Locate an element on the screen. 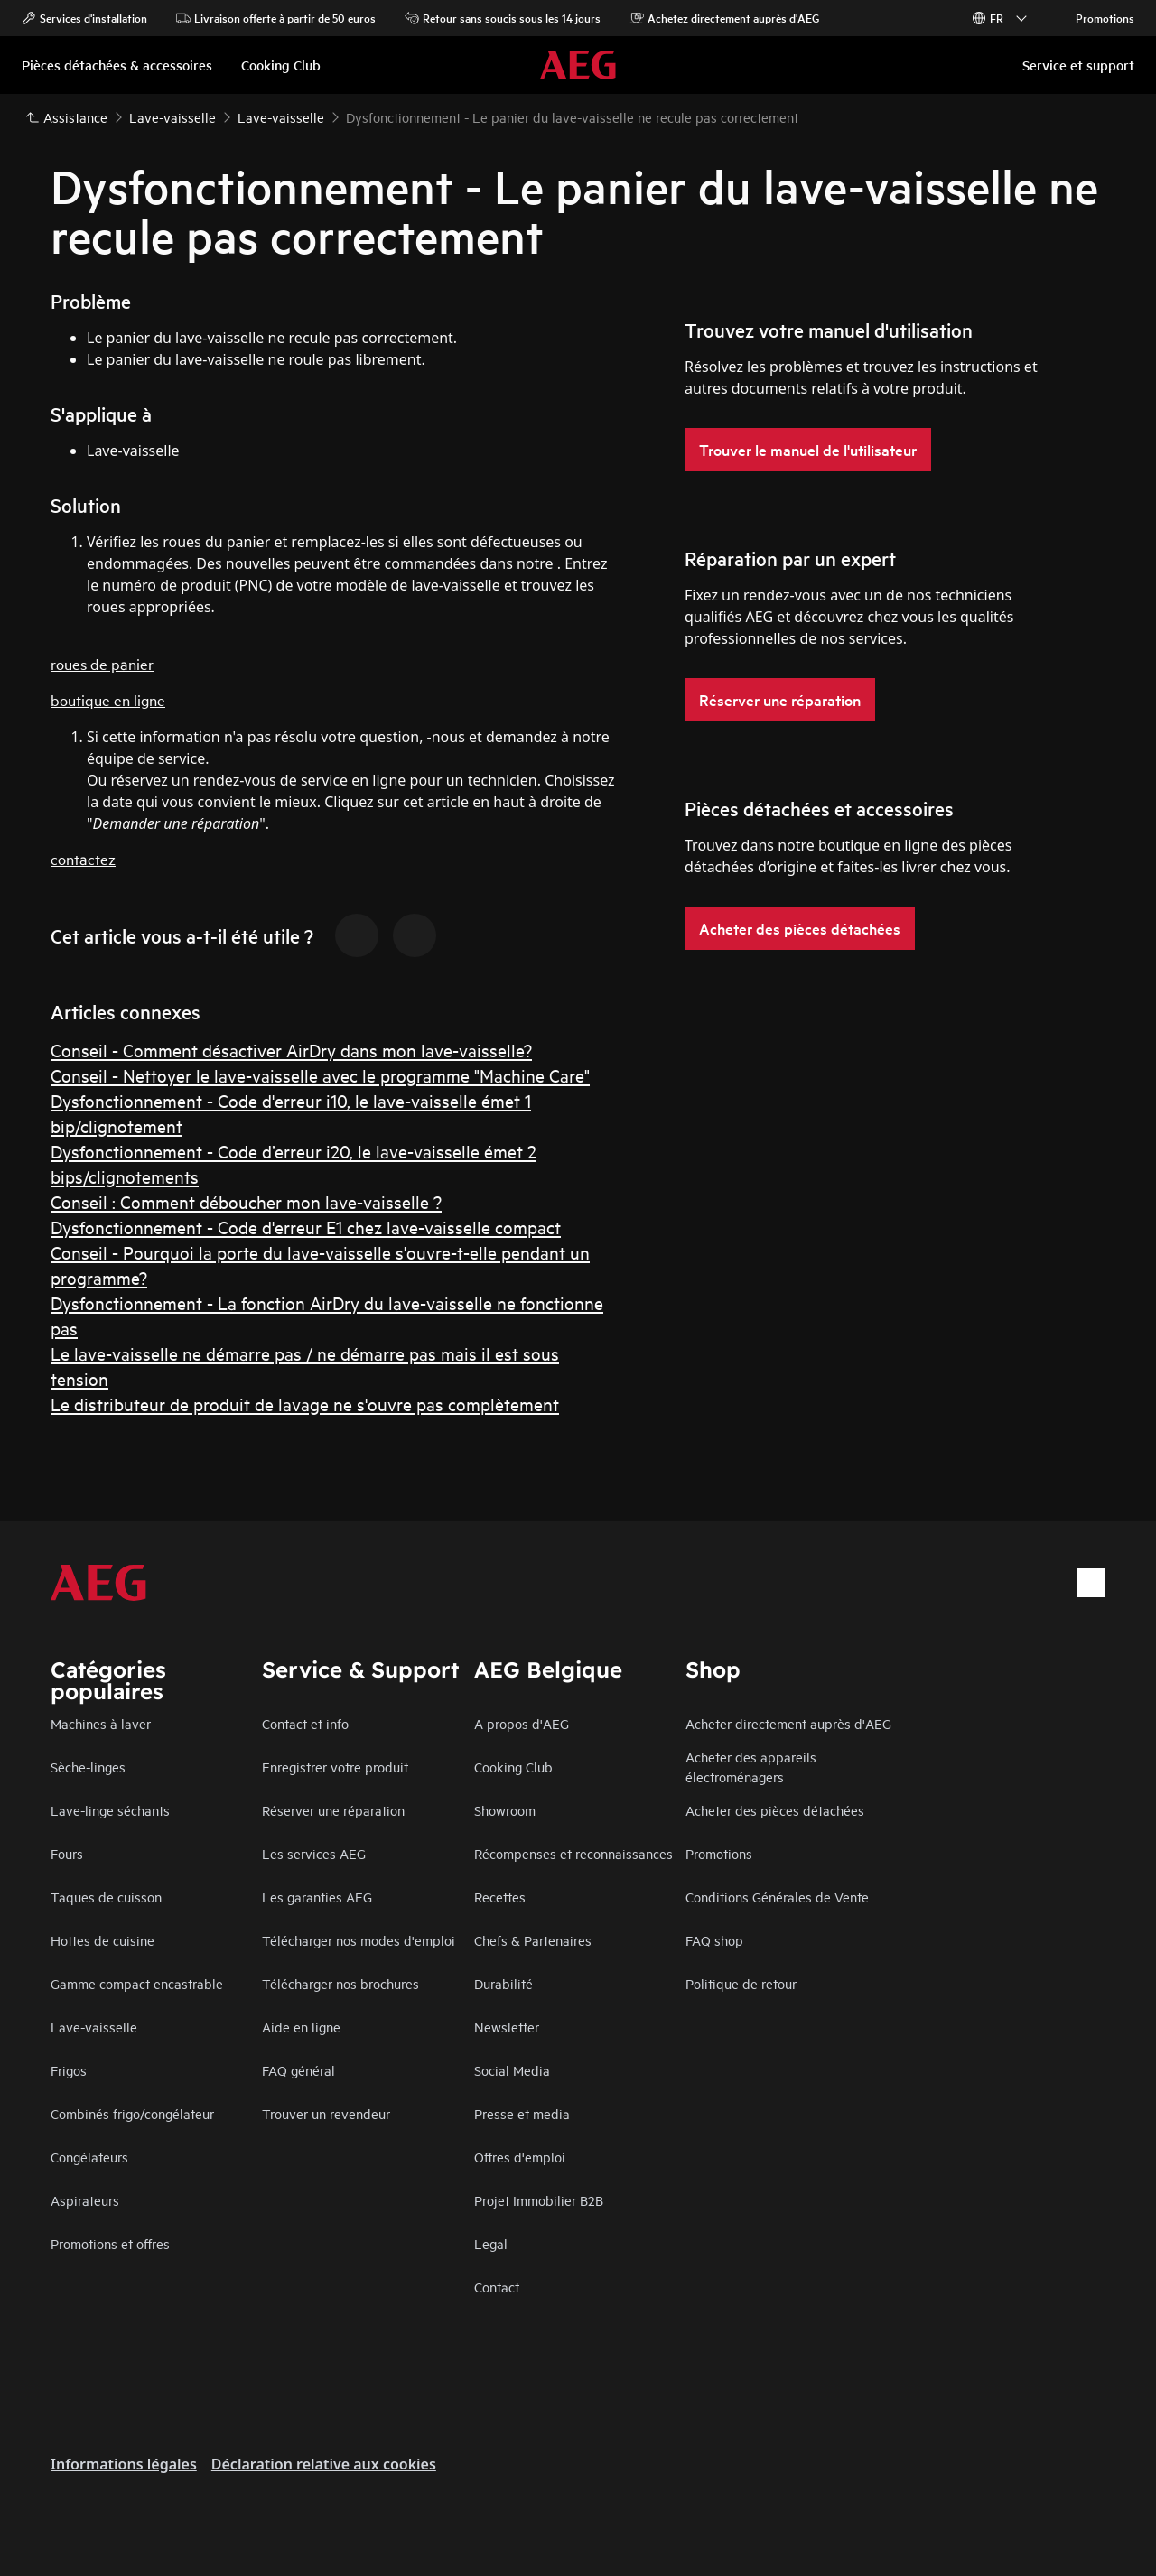 This screenshot has width=1156, height=2576. Social Media is located at coordinates (512, 2069).